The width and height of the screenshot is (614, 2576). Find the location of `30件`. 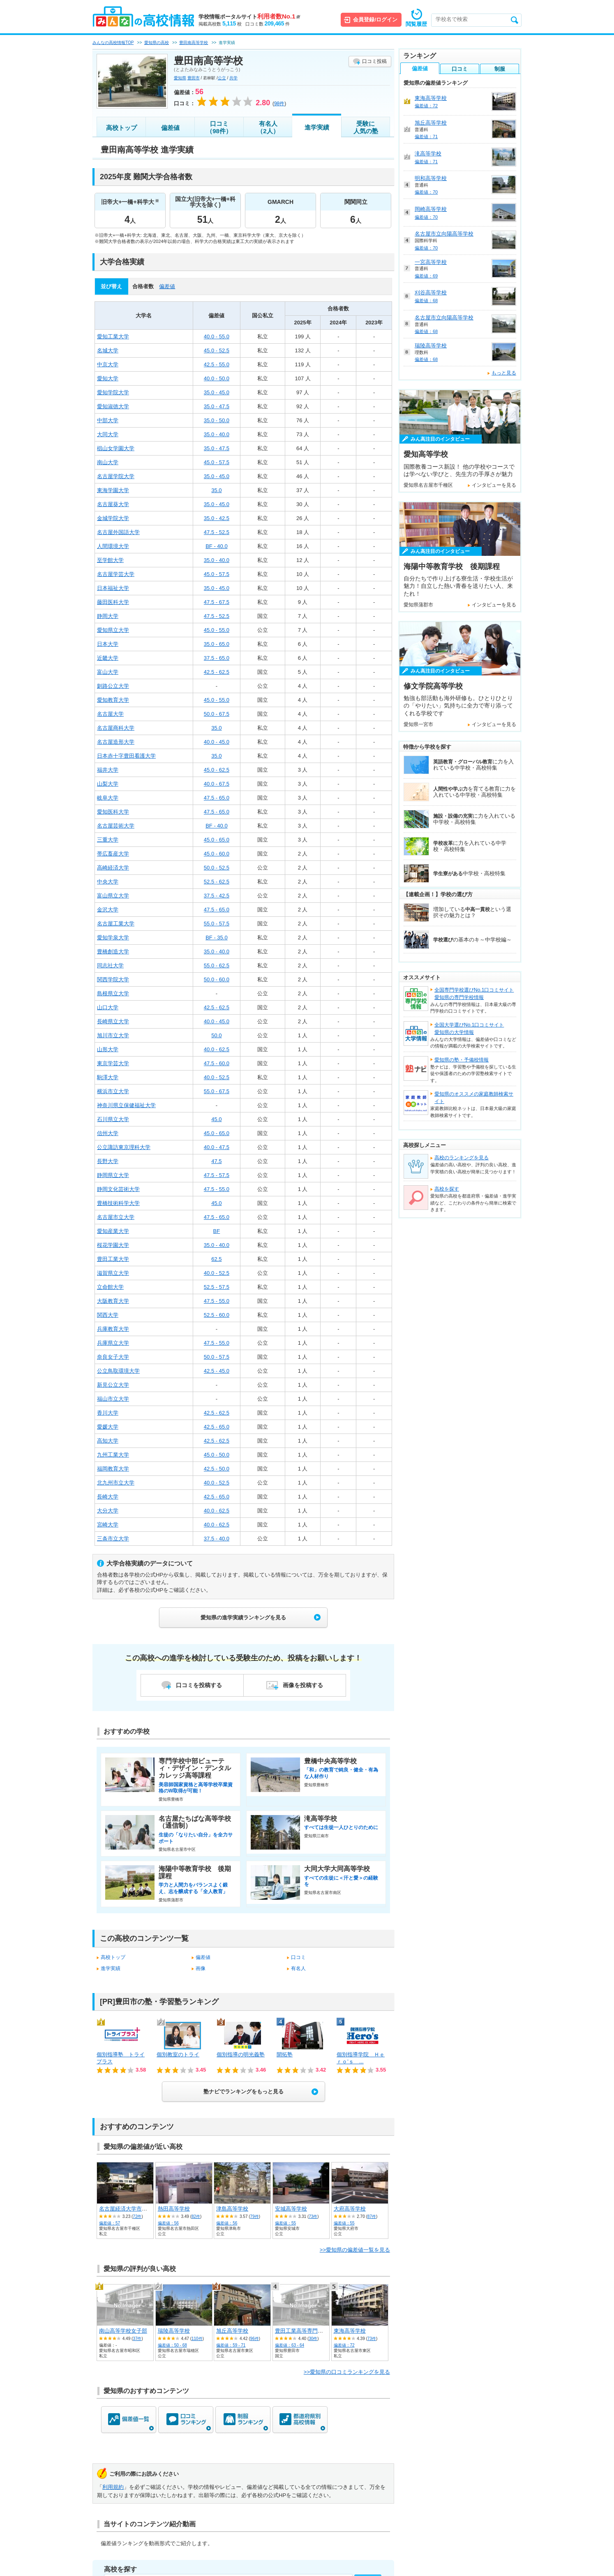

30件 is located at coordinates (313, 2338).